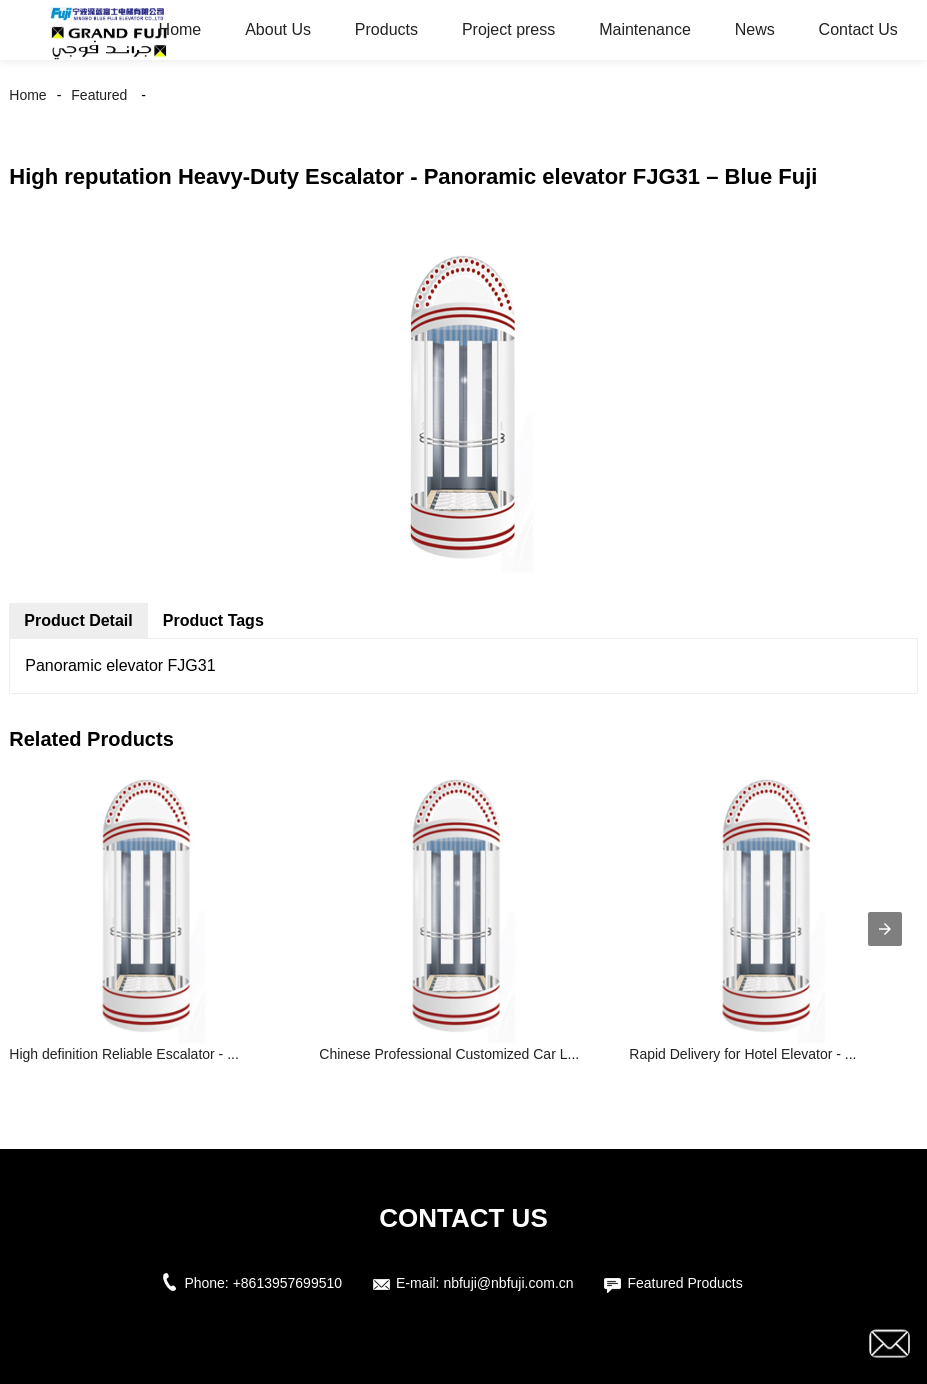 The width and height of the screenshot is (927, 1384). Describe the element at coordinates (278, 29) in the screenshot. I see `About Us` at that location.